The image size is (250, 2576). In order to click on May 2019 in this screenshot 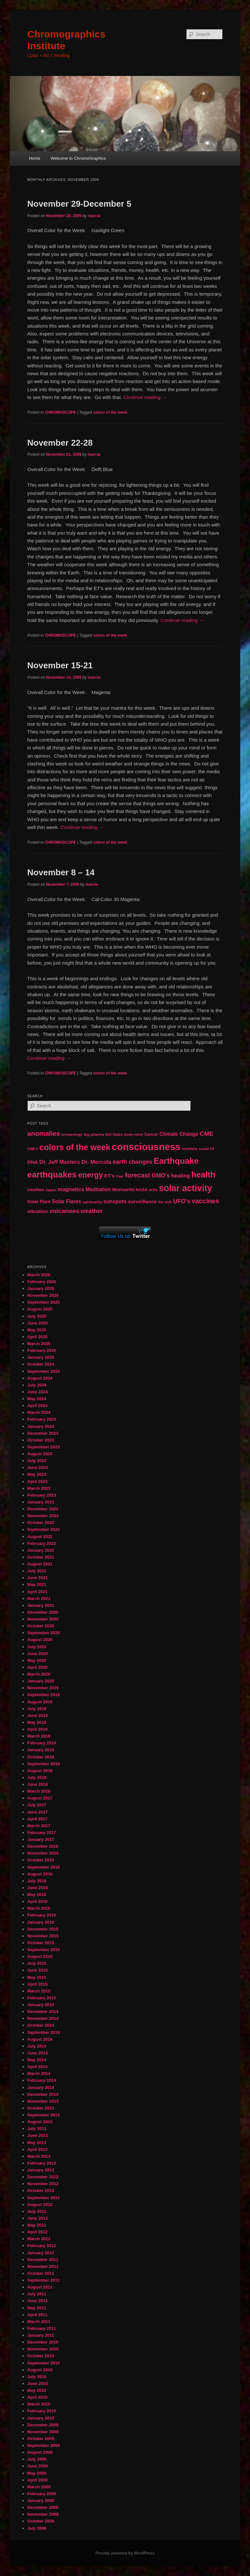, I will do `click(36, 1722)`.